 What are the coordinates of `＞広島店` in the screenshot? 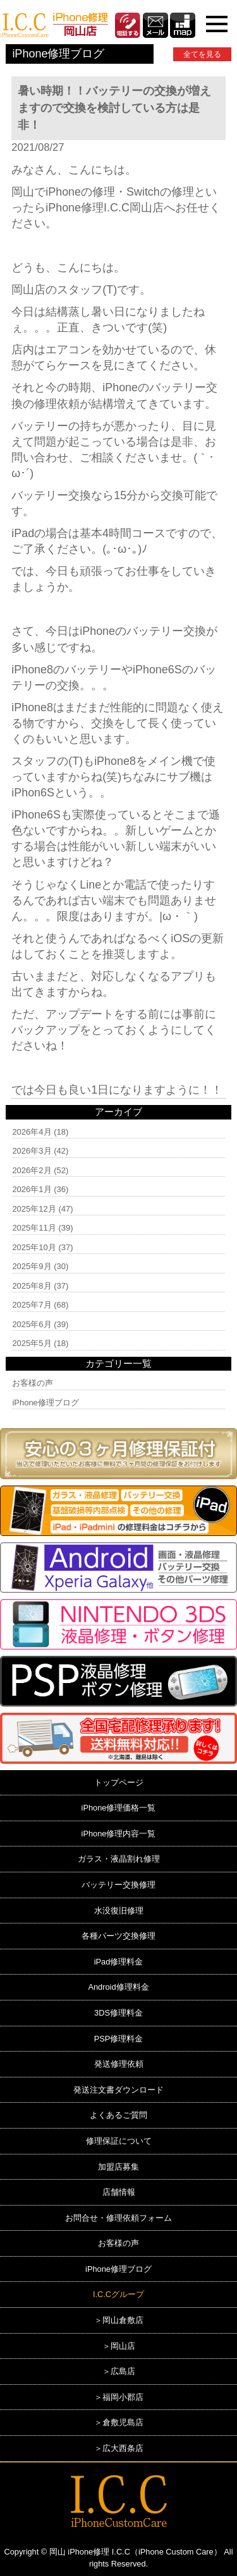 It's located at (118, 2371).